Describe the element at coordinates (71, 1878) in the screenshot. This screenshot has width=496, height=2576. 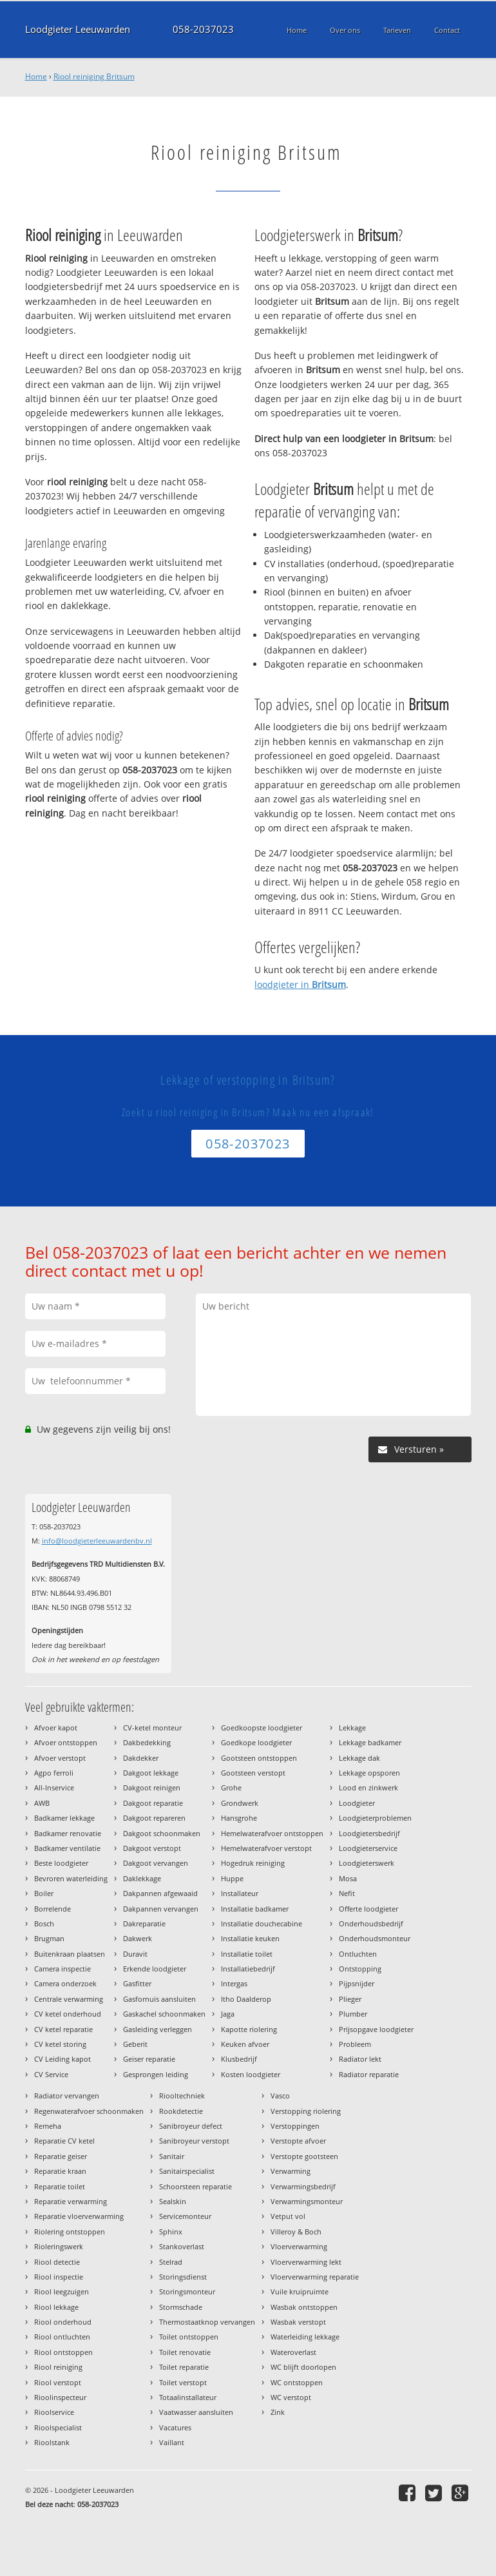
I see `Bevroren waterleiding` at that location.